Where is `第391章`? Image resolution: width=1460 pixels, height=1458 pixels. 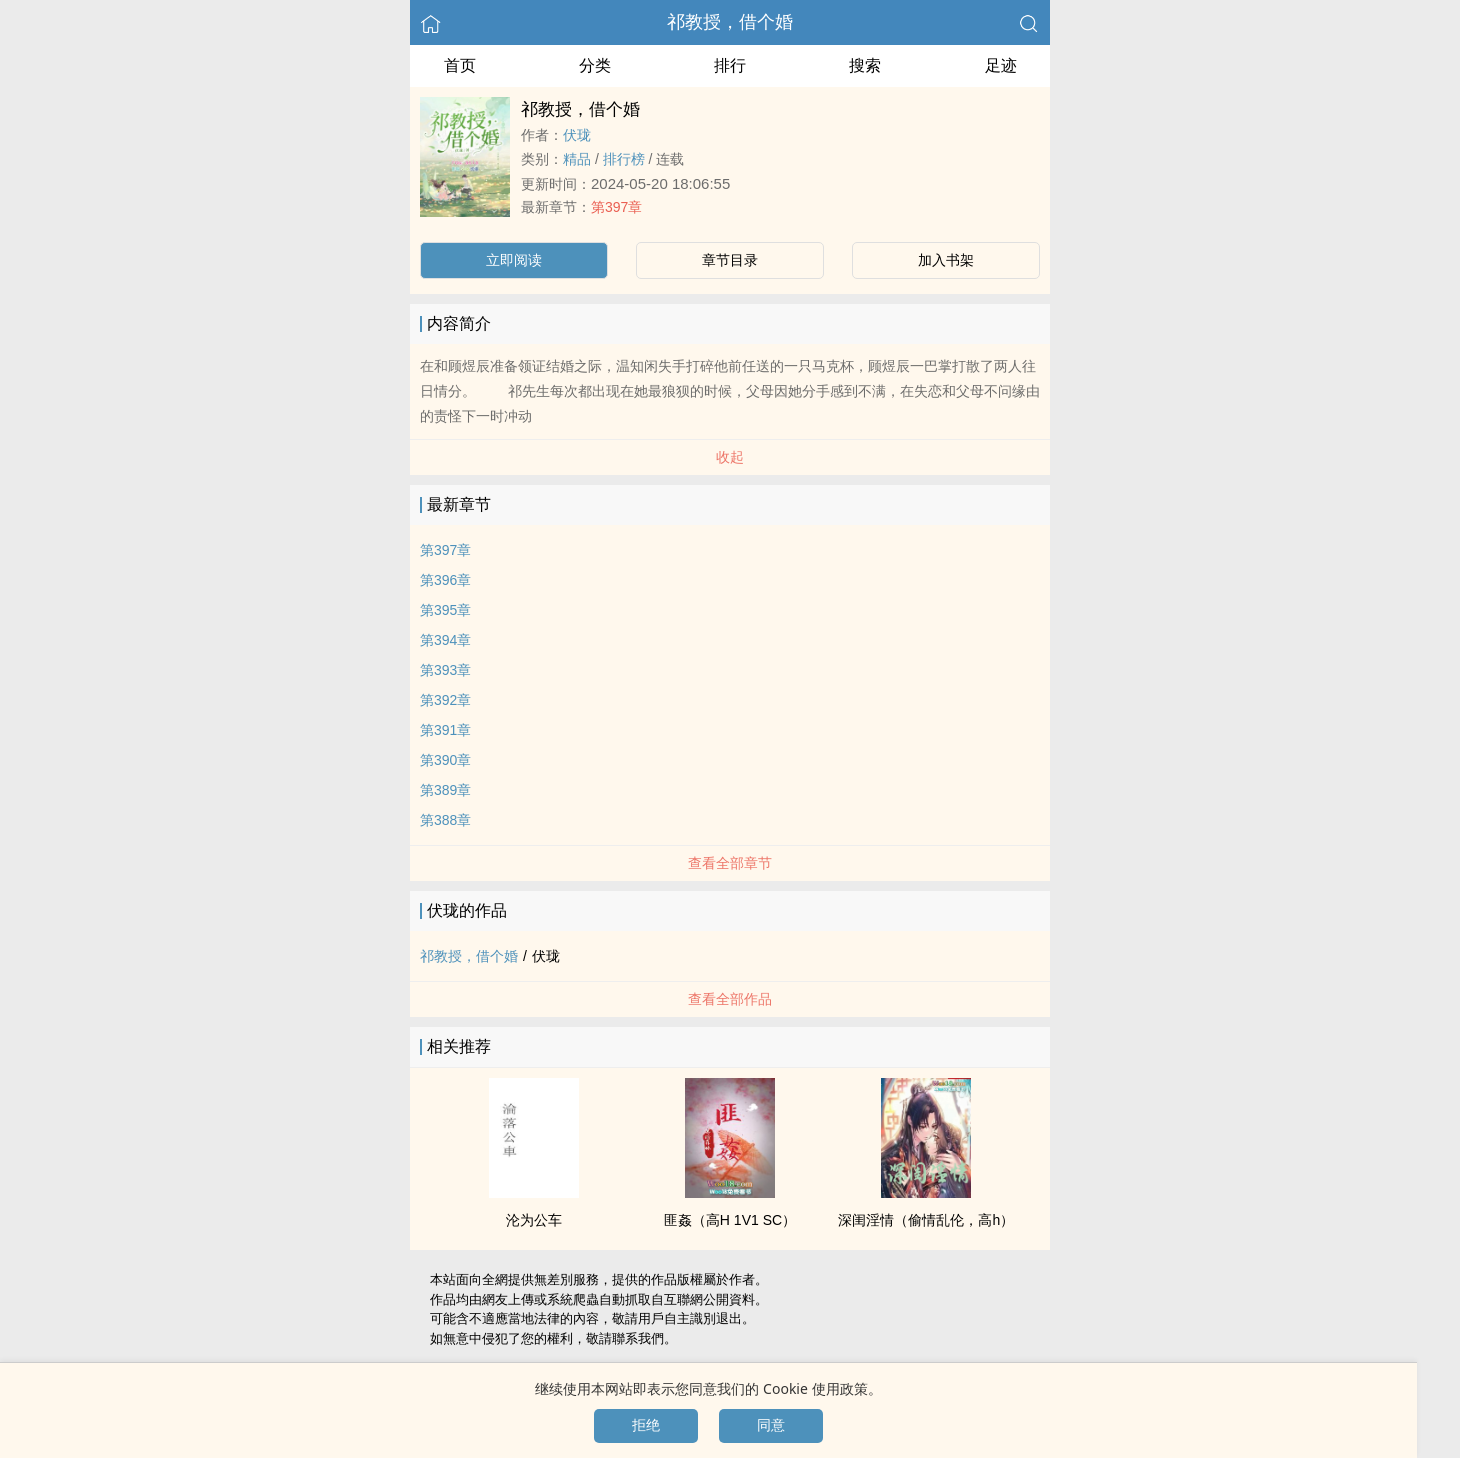
第391章 is located at coordinates (445, 730).